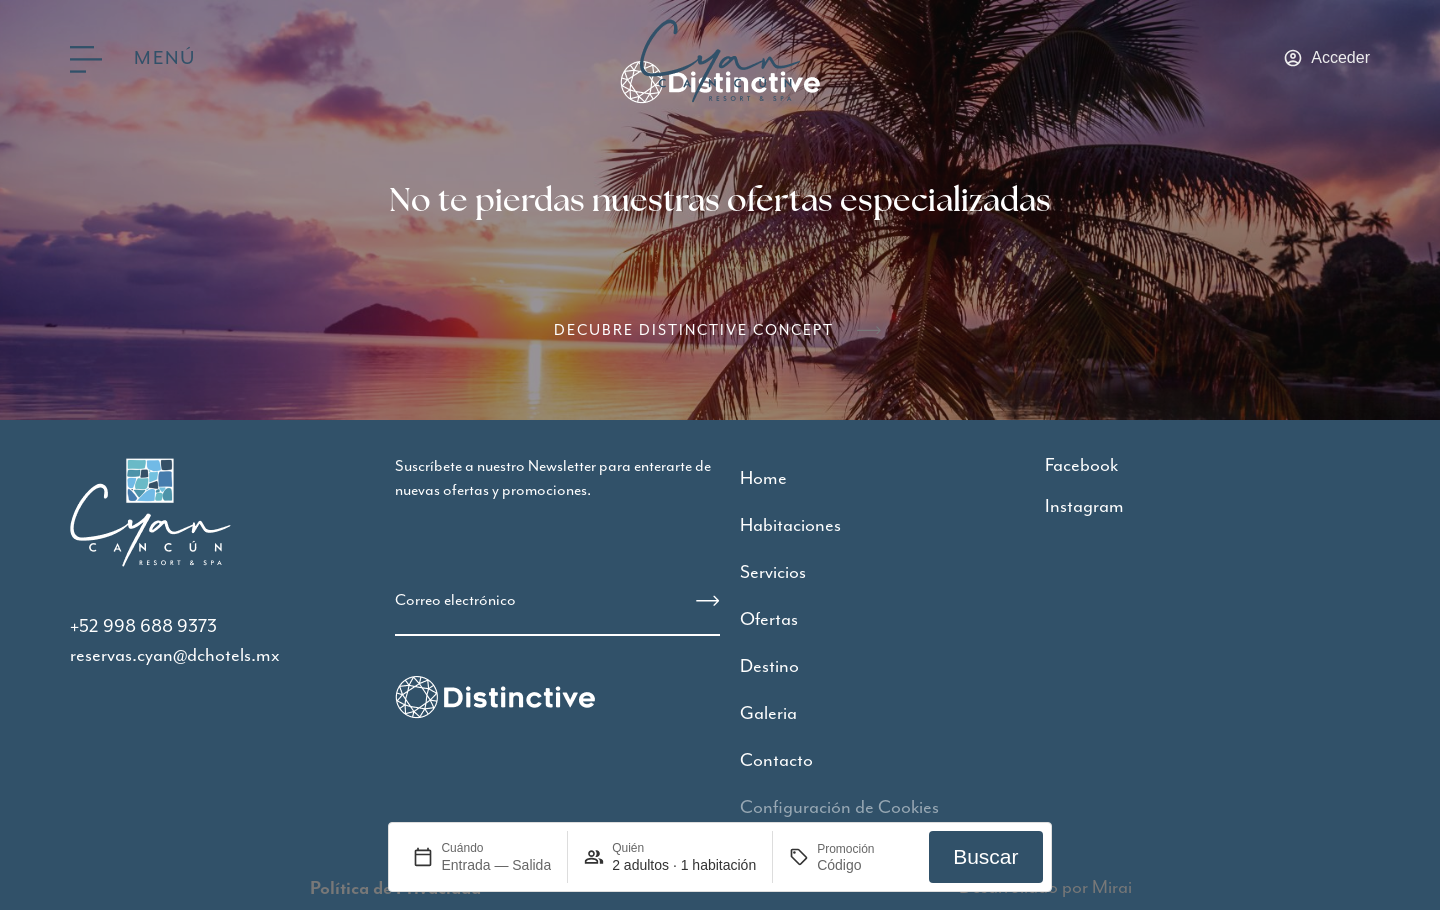 This screenshot has width=1440, height=910. I want to click on [Correo electrónico], so click(708, 601).